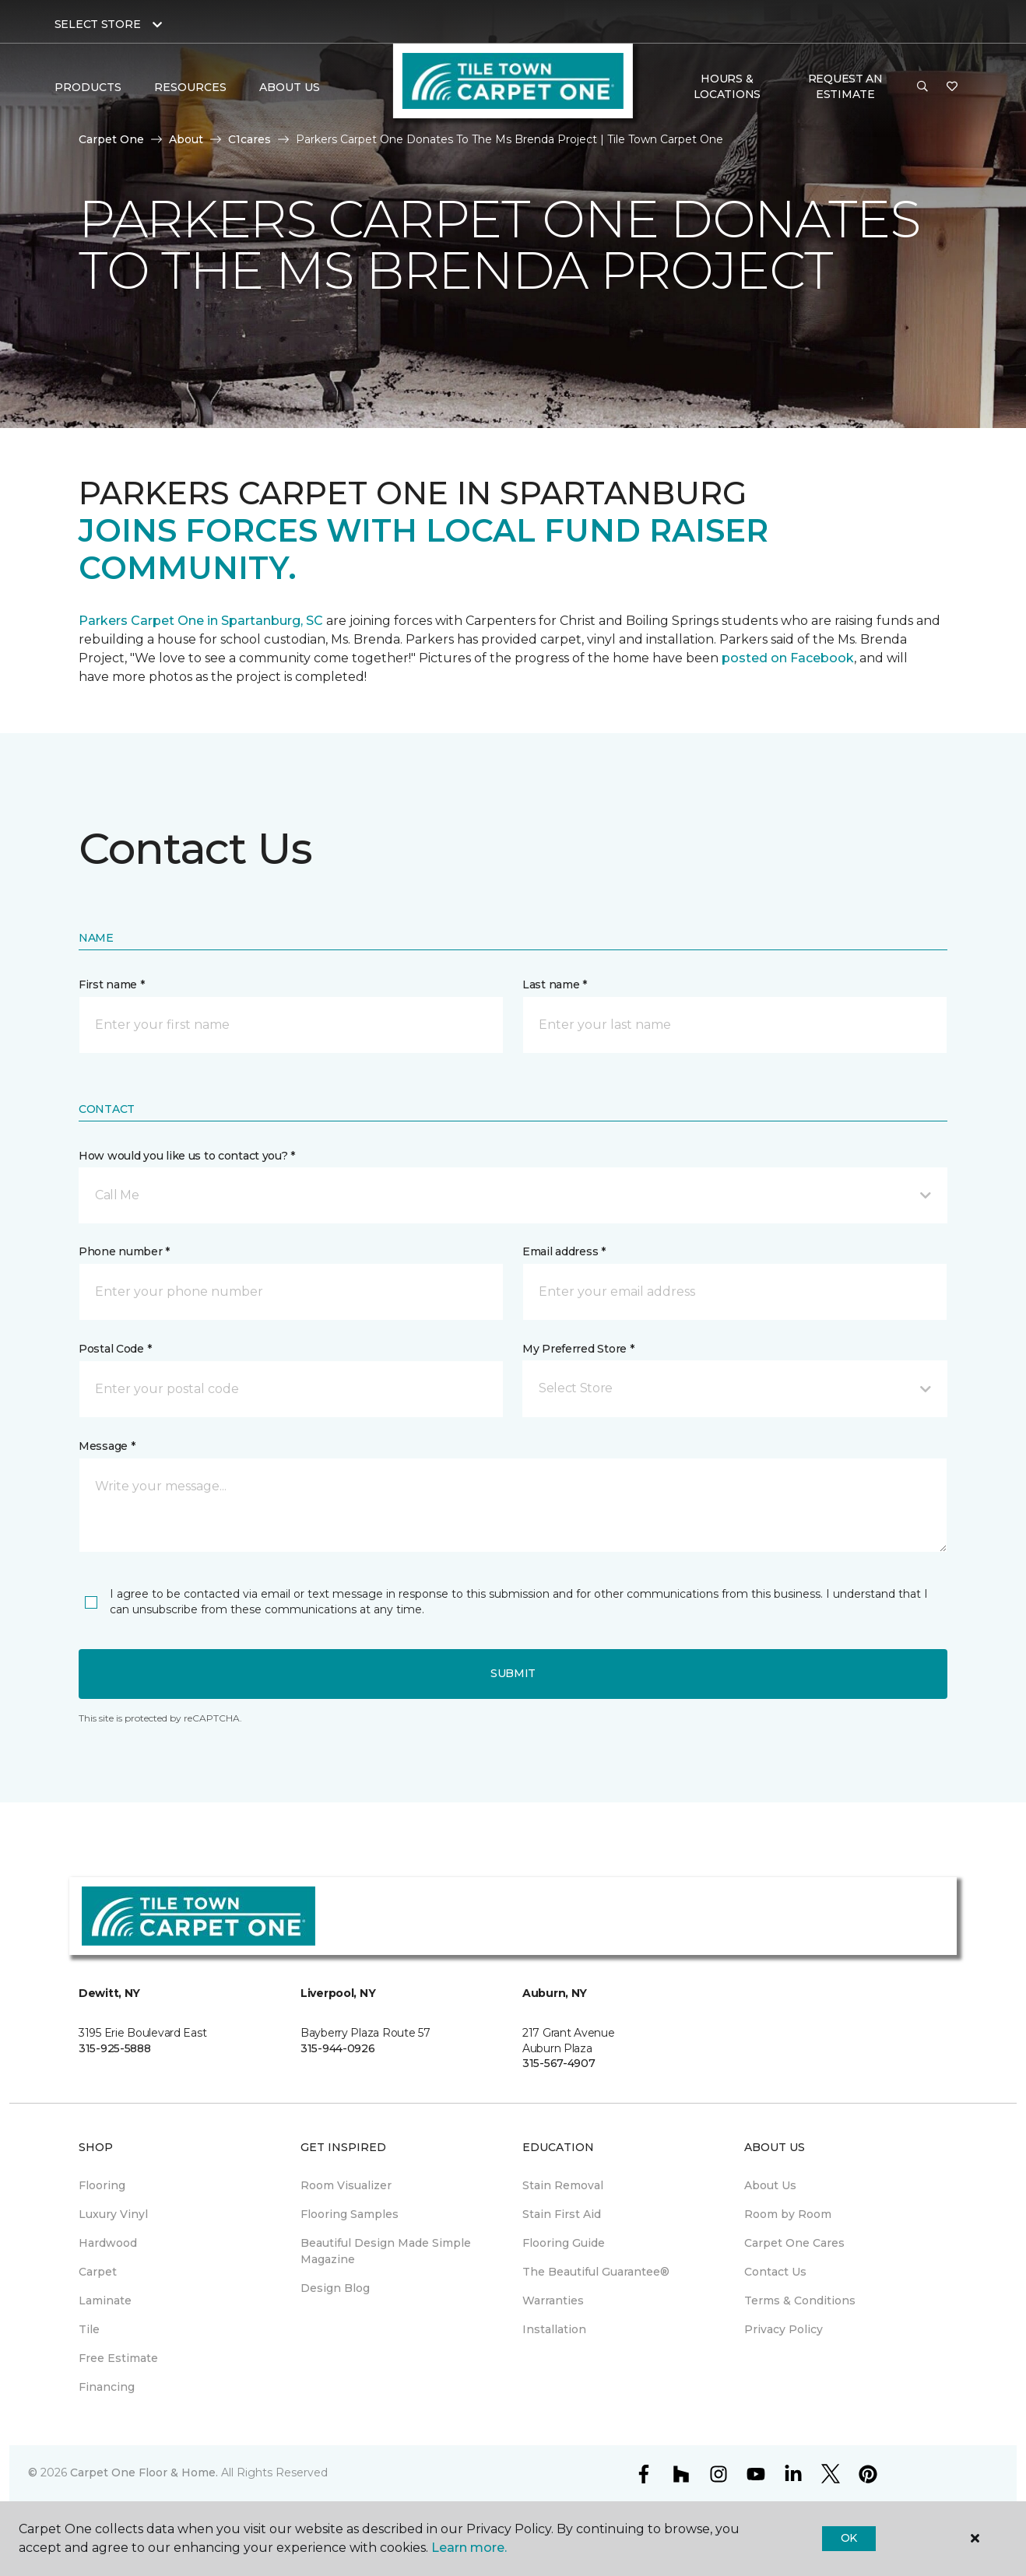  Describe the element at coordinates (249, 139) in the screenshot. I see `C1cares` at that location.